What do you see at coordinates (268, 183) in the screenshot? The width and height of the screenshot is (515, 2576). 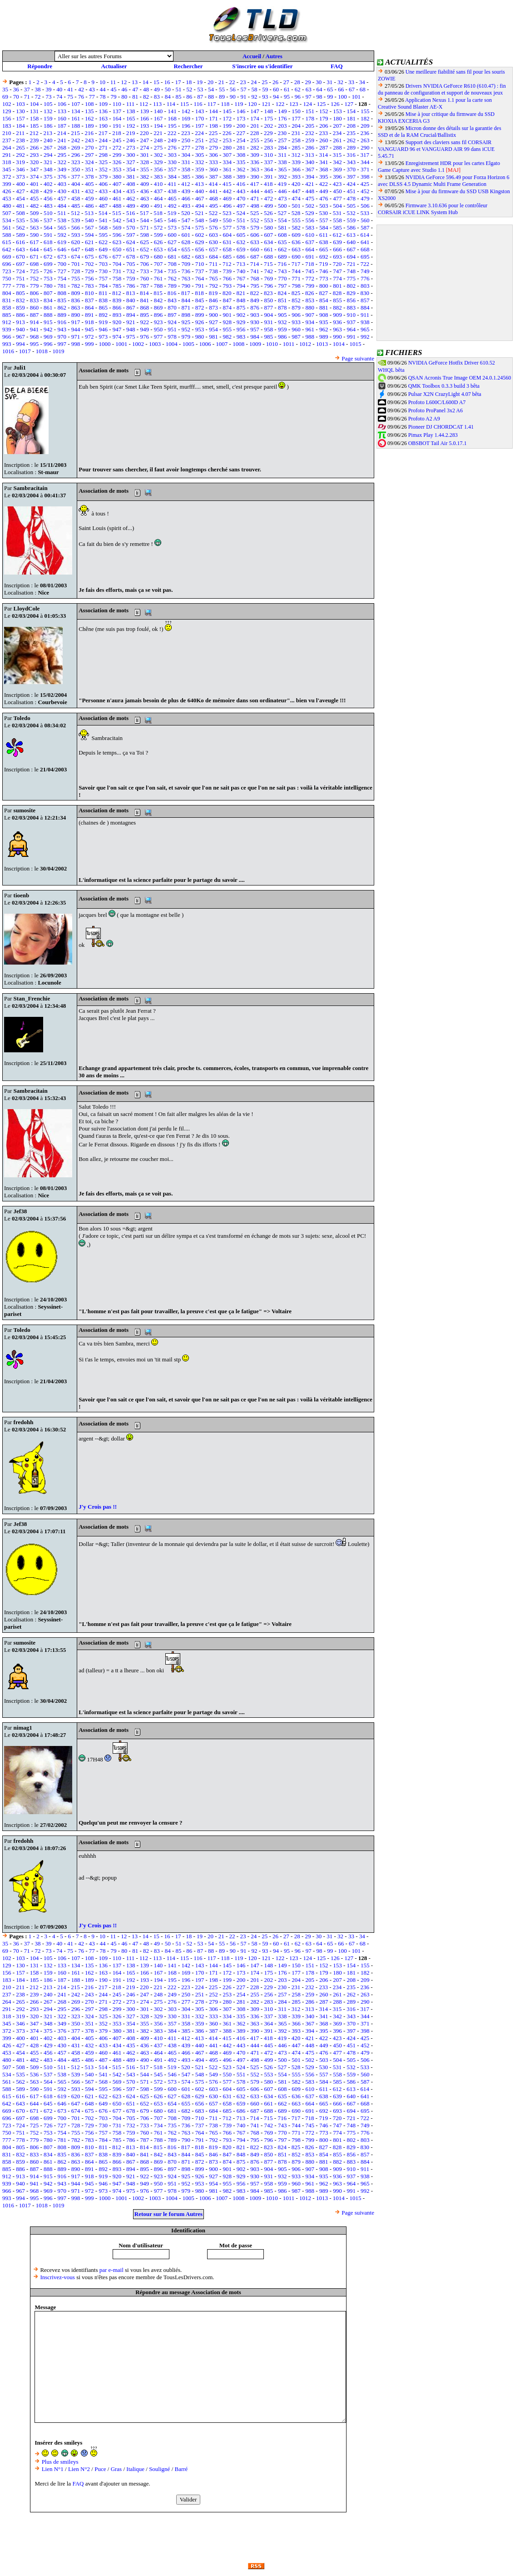 I see `418` at bounding box center [268, 183].